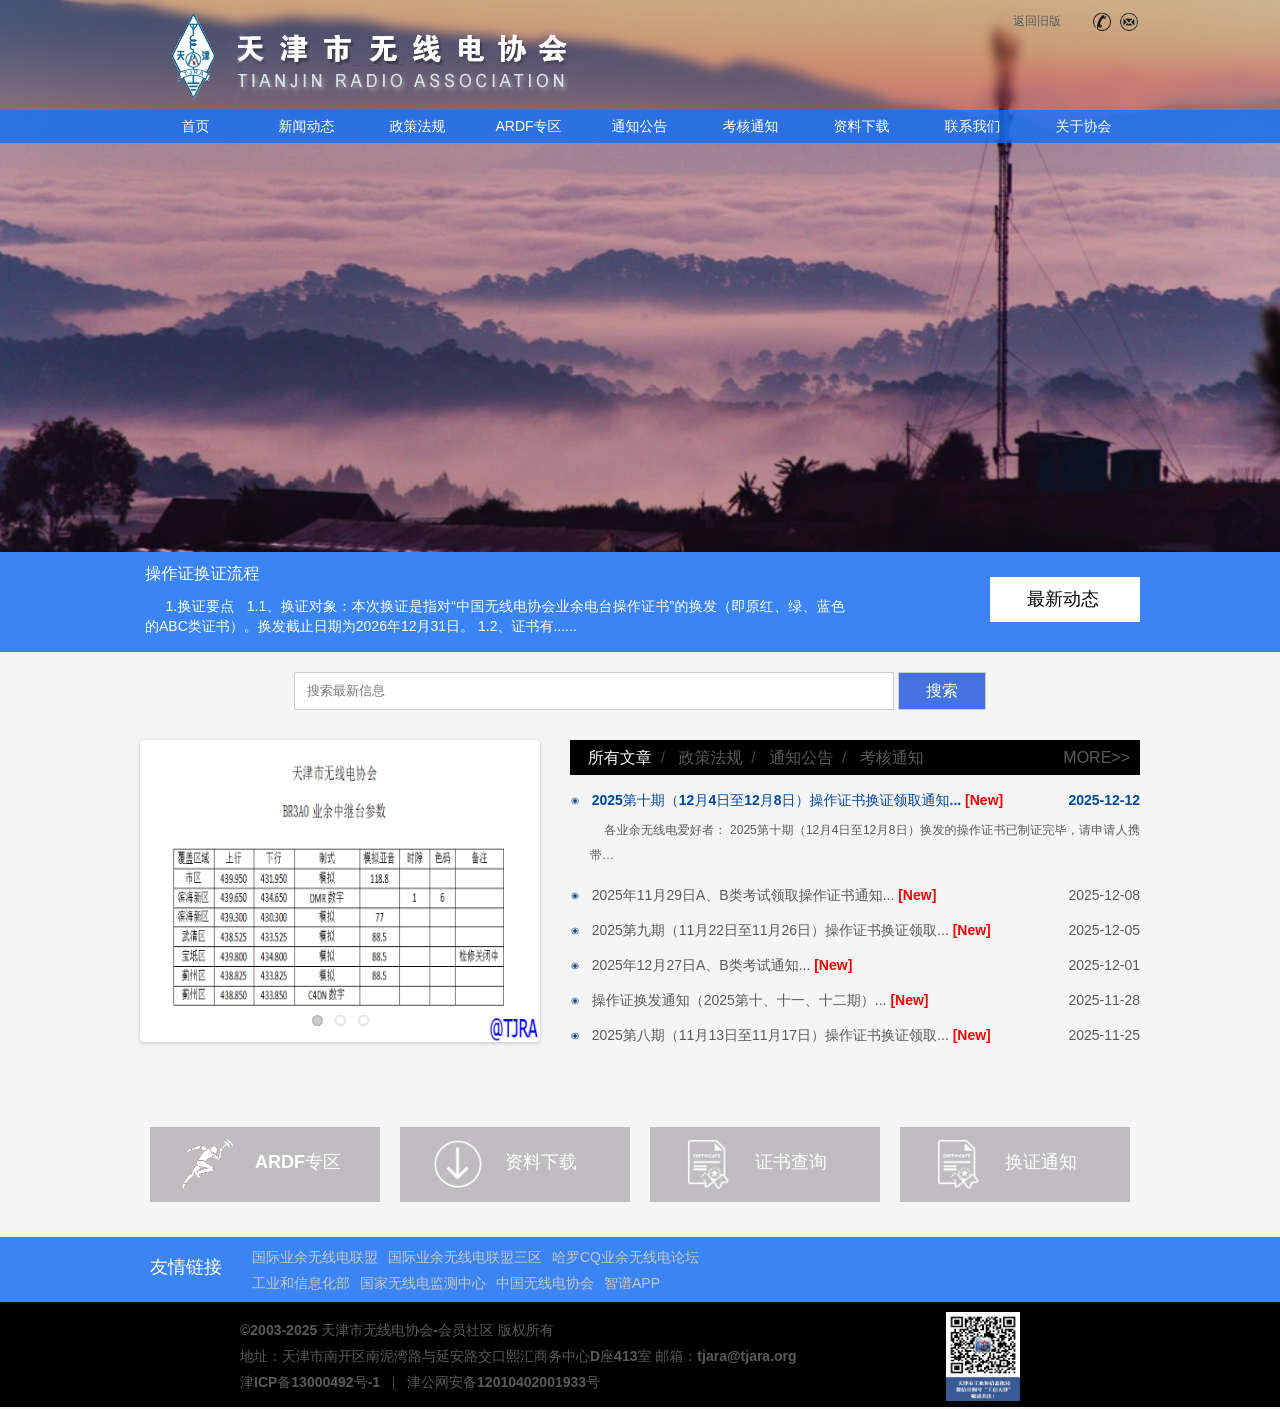 The width and height of the screenshot is (1280, 1409). What do you see at coordinates (1104, 800) in the screenshot?
I see `2025-12-12` at bounding box center [1104, 800].